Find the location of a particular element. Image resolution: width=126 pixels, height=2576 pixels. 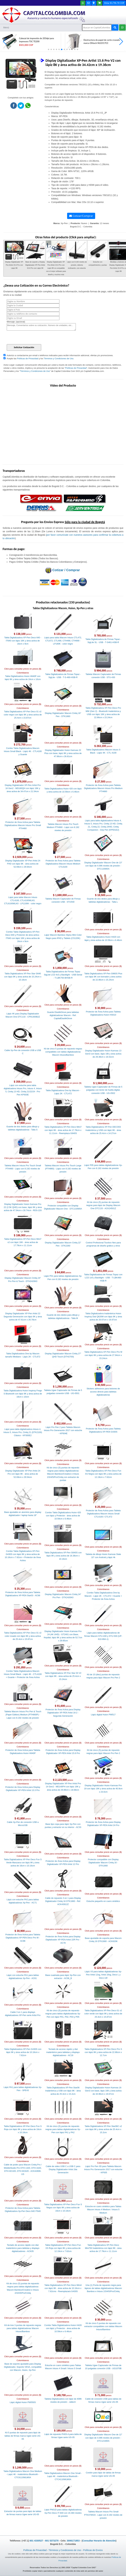

Display Digitalizador XP-Pen Artist 24 Pro con lápiz 8K - área activa de 52.69cm x 29.54cm is located at coordinates (22, 1473).